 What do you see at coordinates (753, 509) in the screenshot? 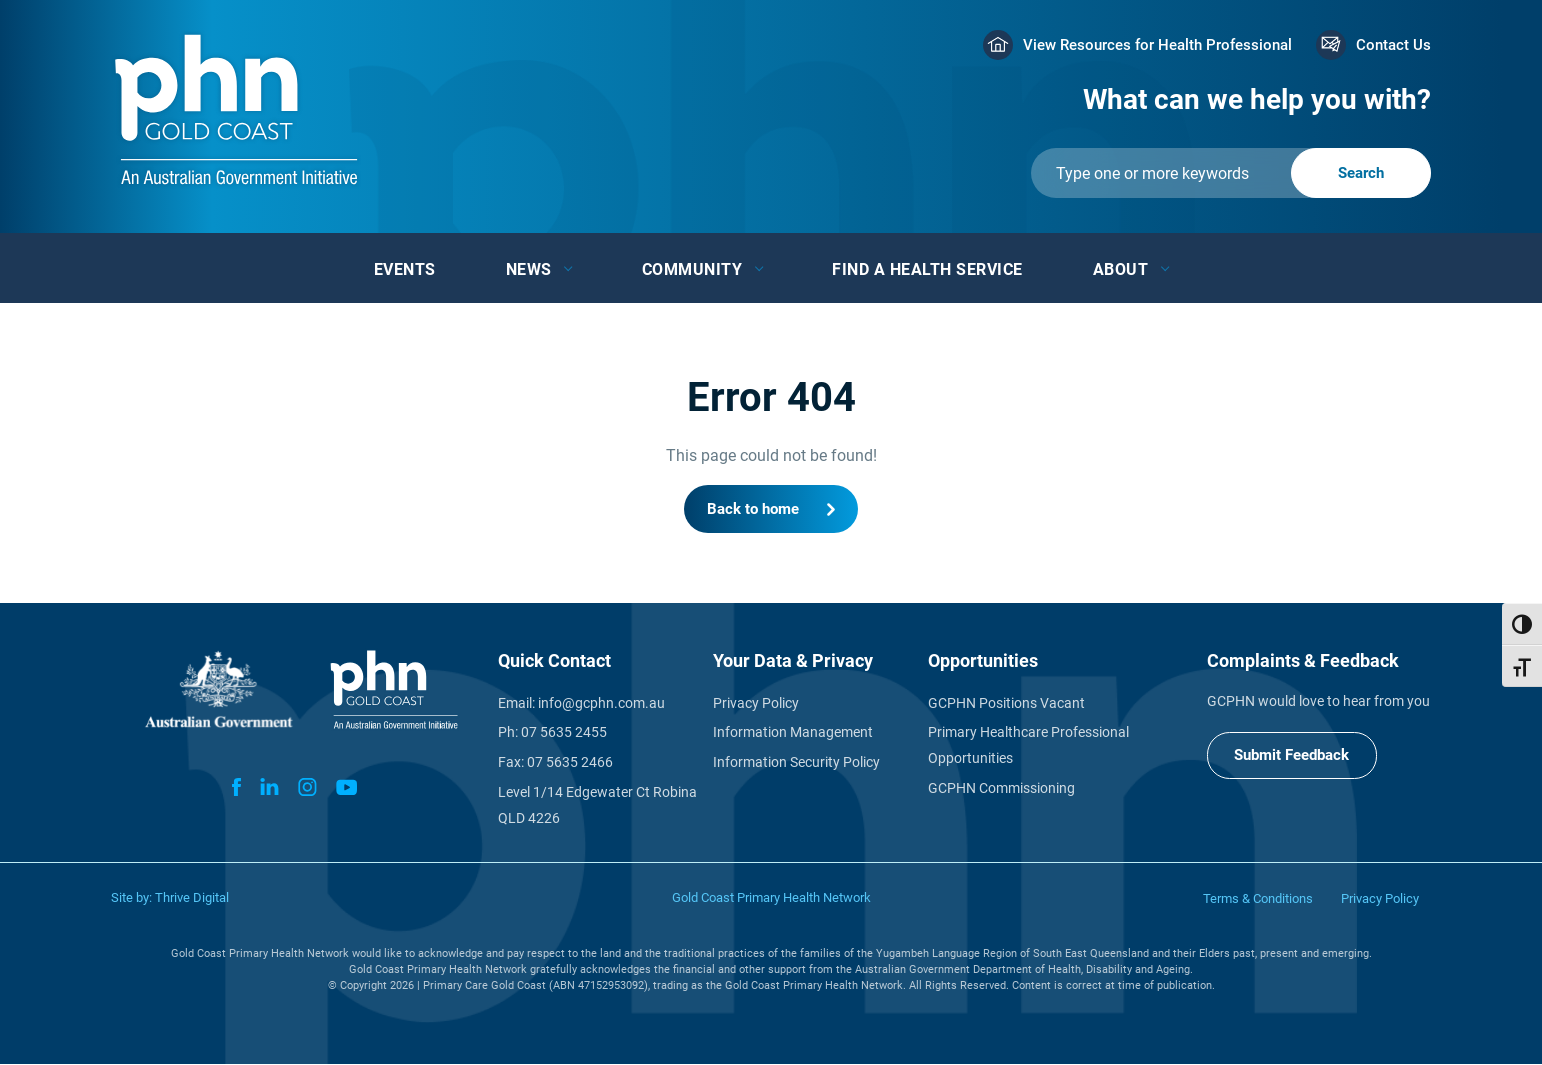
I see `Back to home` at bounding box center [753, 509].